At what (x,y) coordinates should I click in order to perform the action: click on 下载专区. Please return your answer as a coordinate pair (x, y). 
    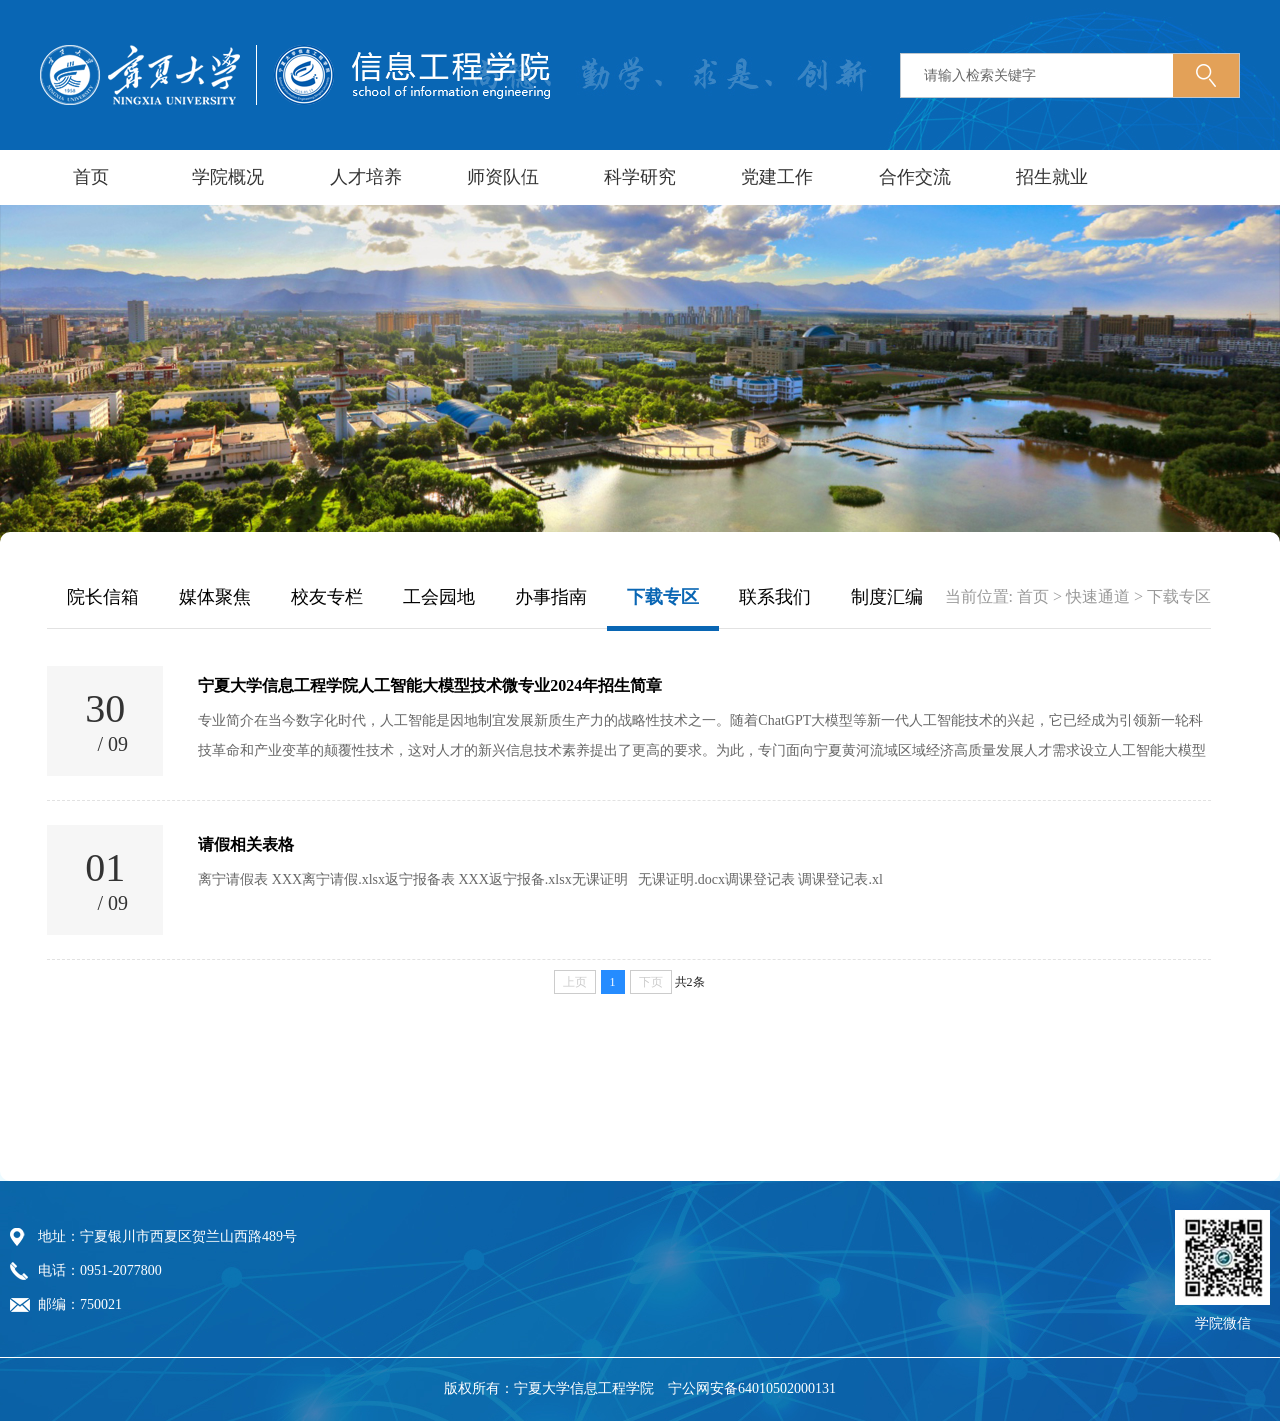
    Looking at the image, I should click on (663, 597).